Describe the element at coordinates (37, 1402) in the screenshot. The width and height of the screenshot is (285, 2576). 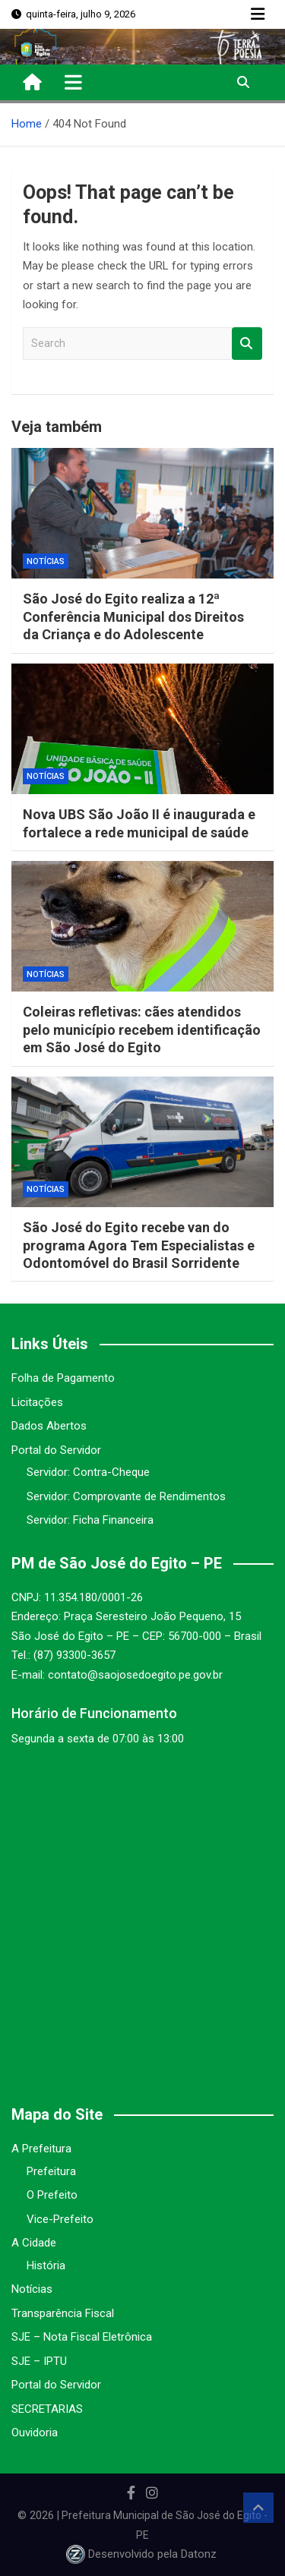
I see `Licitações` at that location.